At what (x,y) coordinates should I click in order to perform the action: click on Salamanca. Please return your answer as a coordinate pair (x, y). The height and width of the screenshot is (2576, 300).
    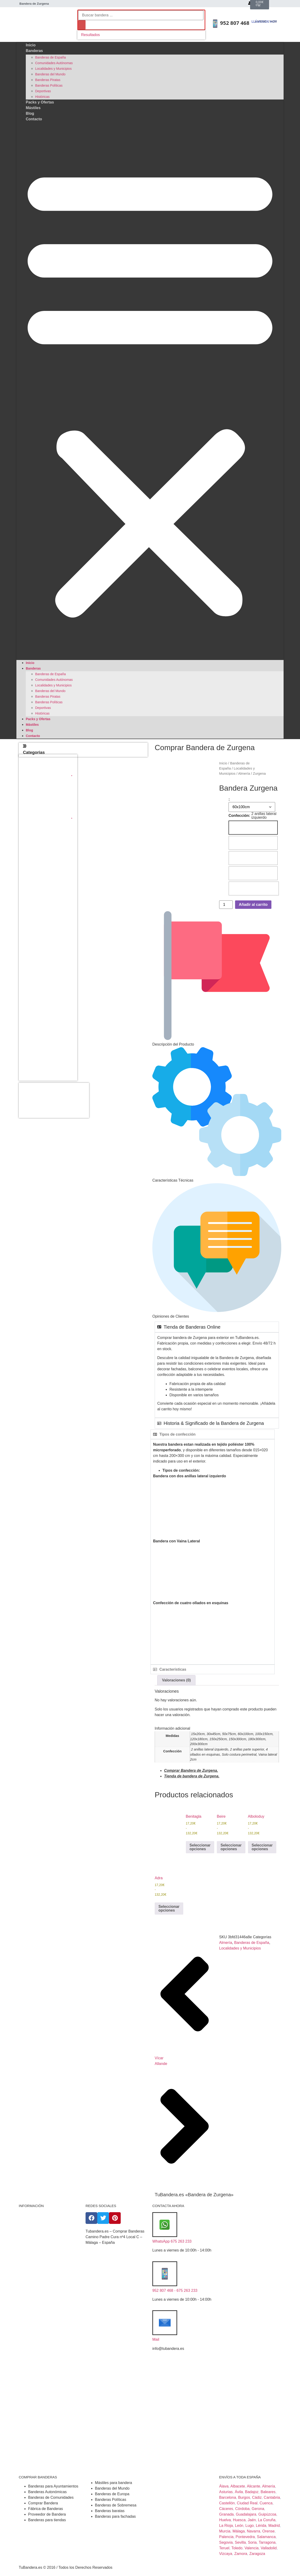
    Looking at the image, I should click on (266, 2537).